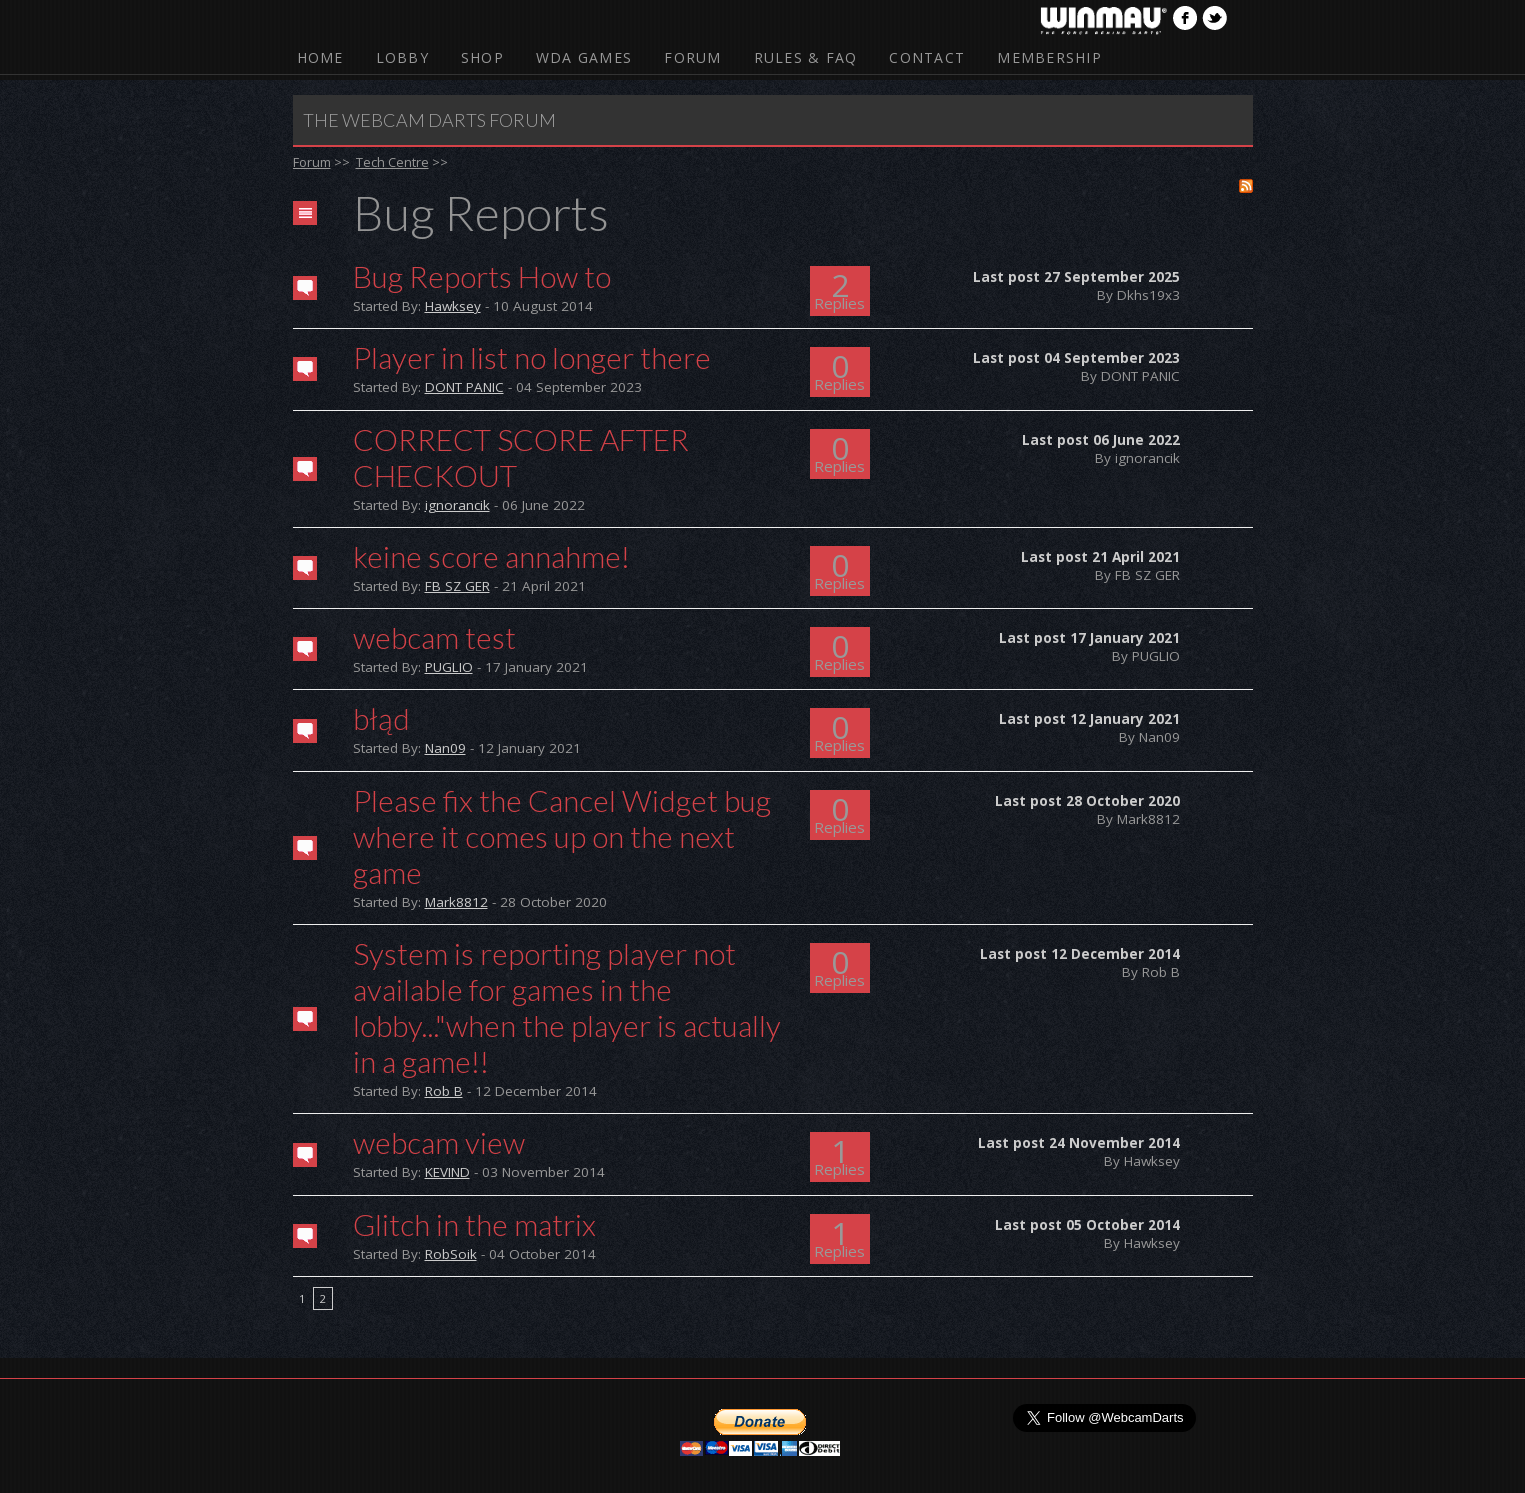 The height and width of the screenshot is (1493, 1525). I want to click on RobSoik, so click(451, 1254).